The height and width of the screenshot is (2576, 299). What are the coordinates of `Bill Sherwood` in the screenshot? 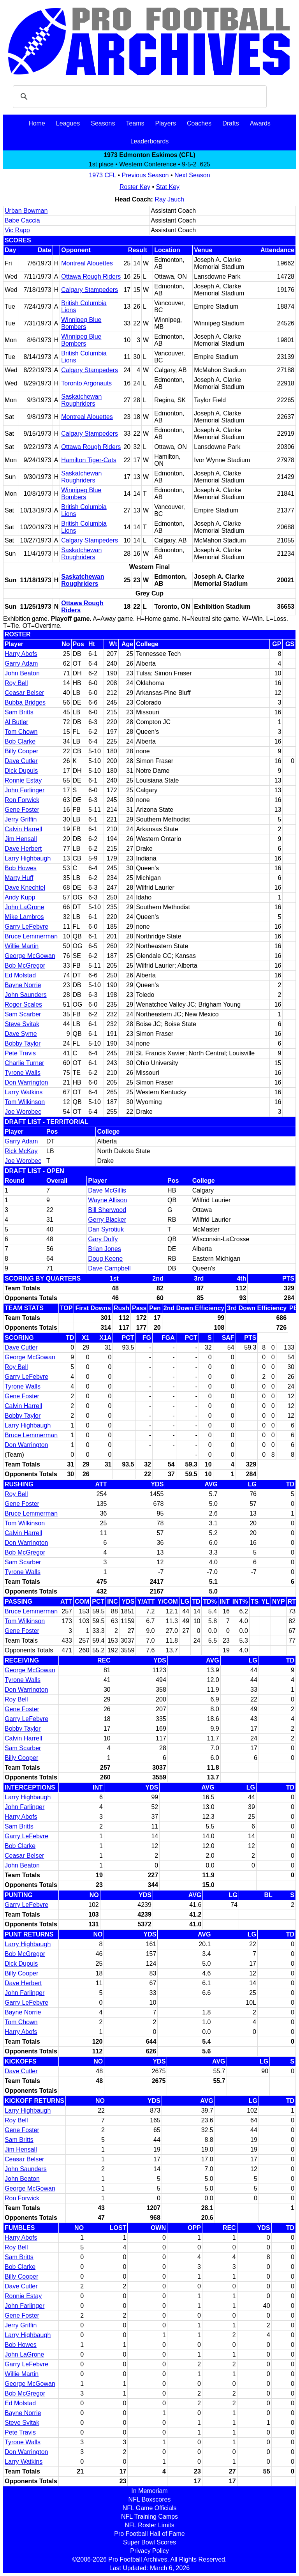 It's located at (107, 1210).